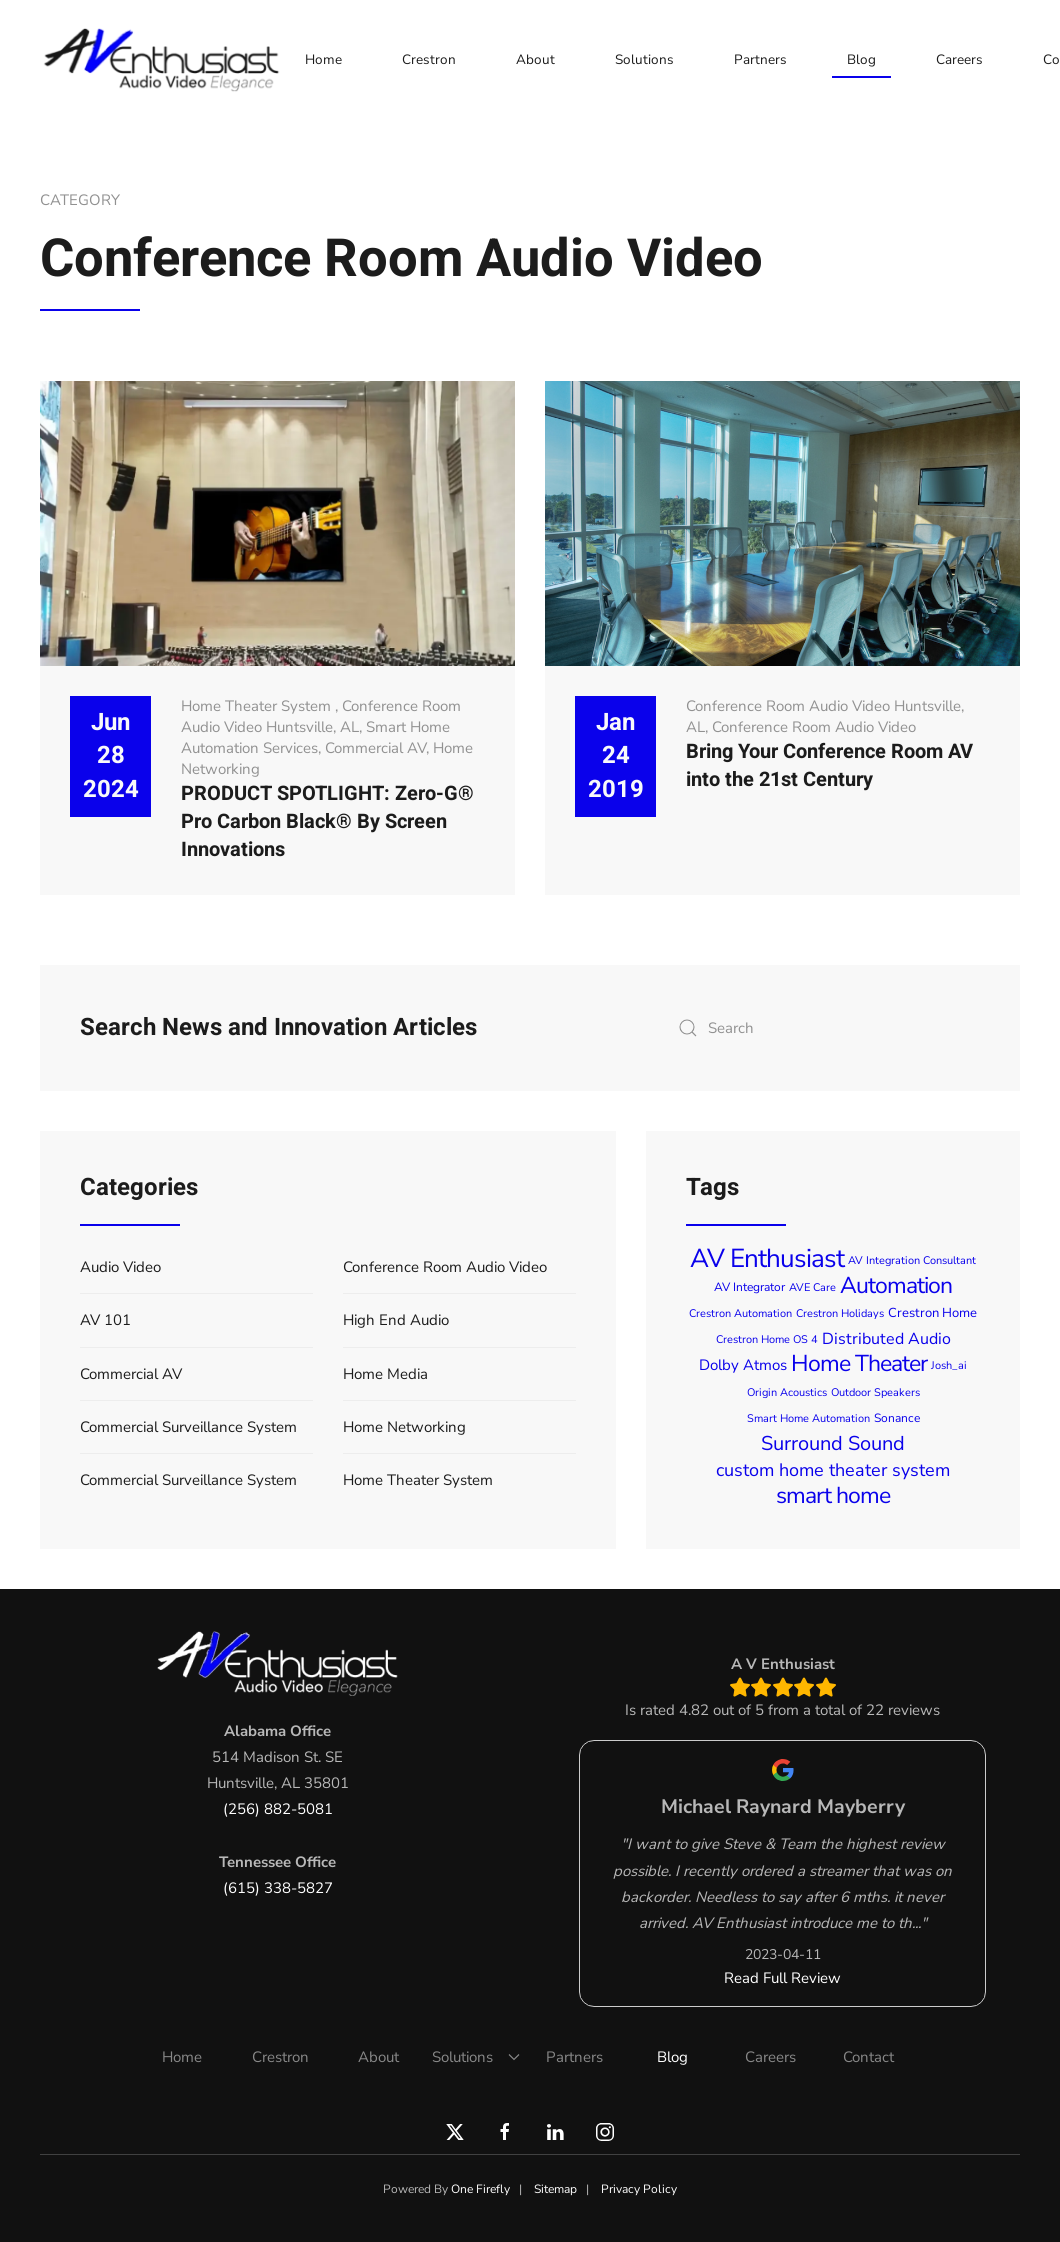 This screenshot has height=2242, width=1060. What do you see at coordinates (165, 60) in the screenshot?
I see `[Back to home]` at bounding box center [165, 60].